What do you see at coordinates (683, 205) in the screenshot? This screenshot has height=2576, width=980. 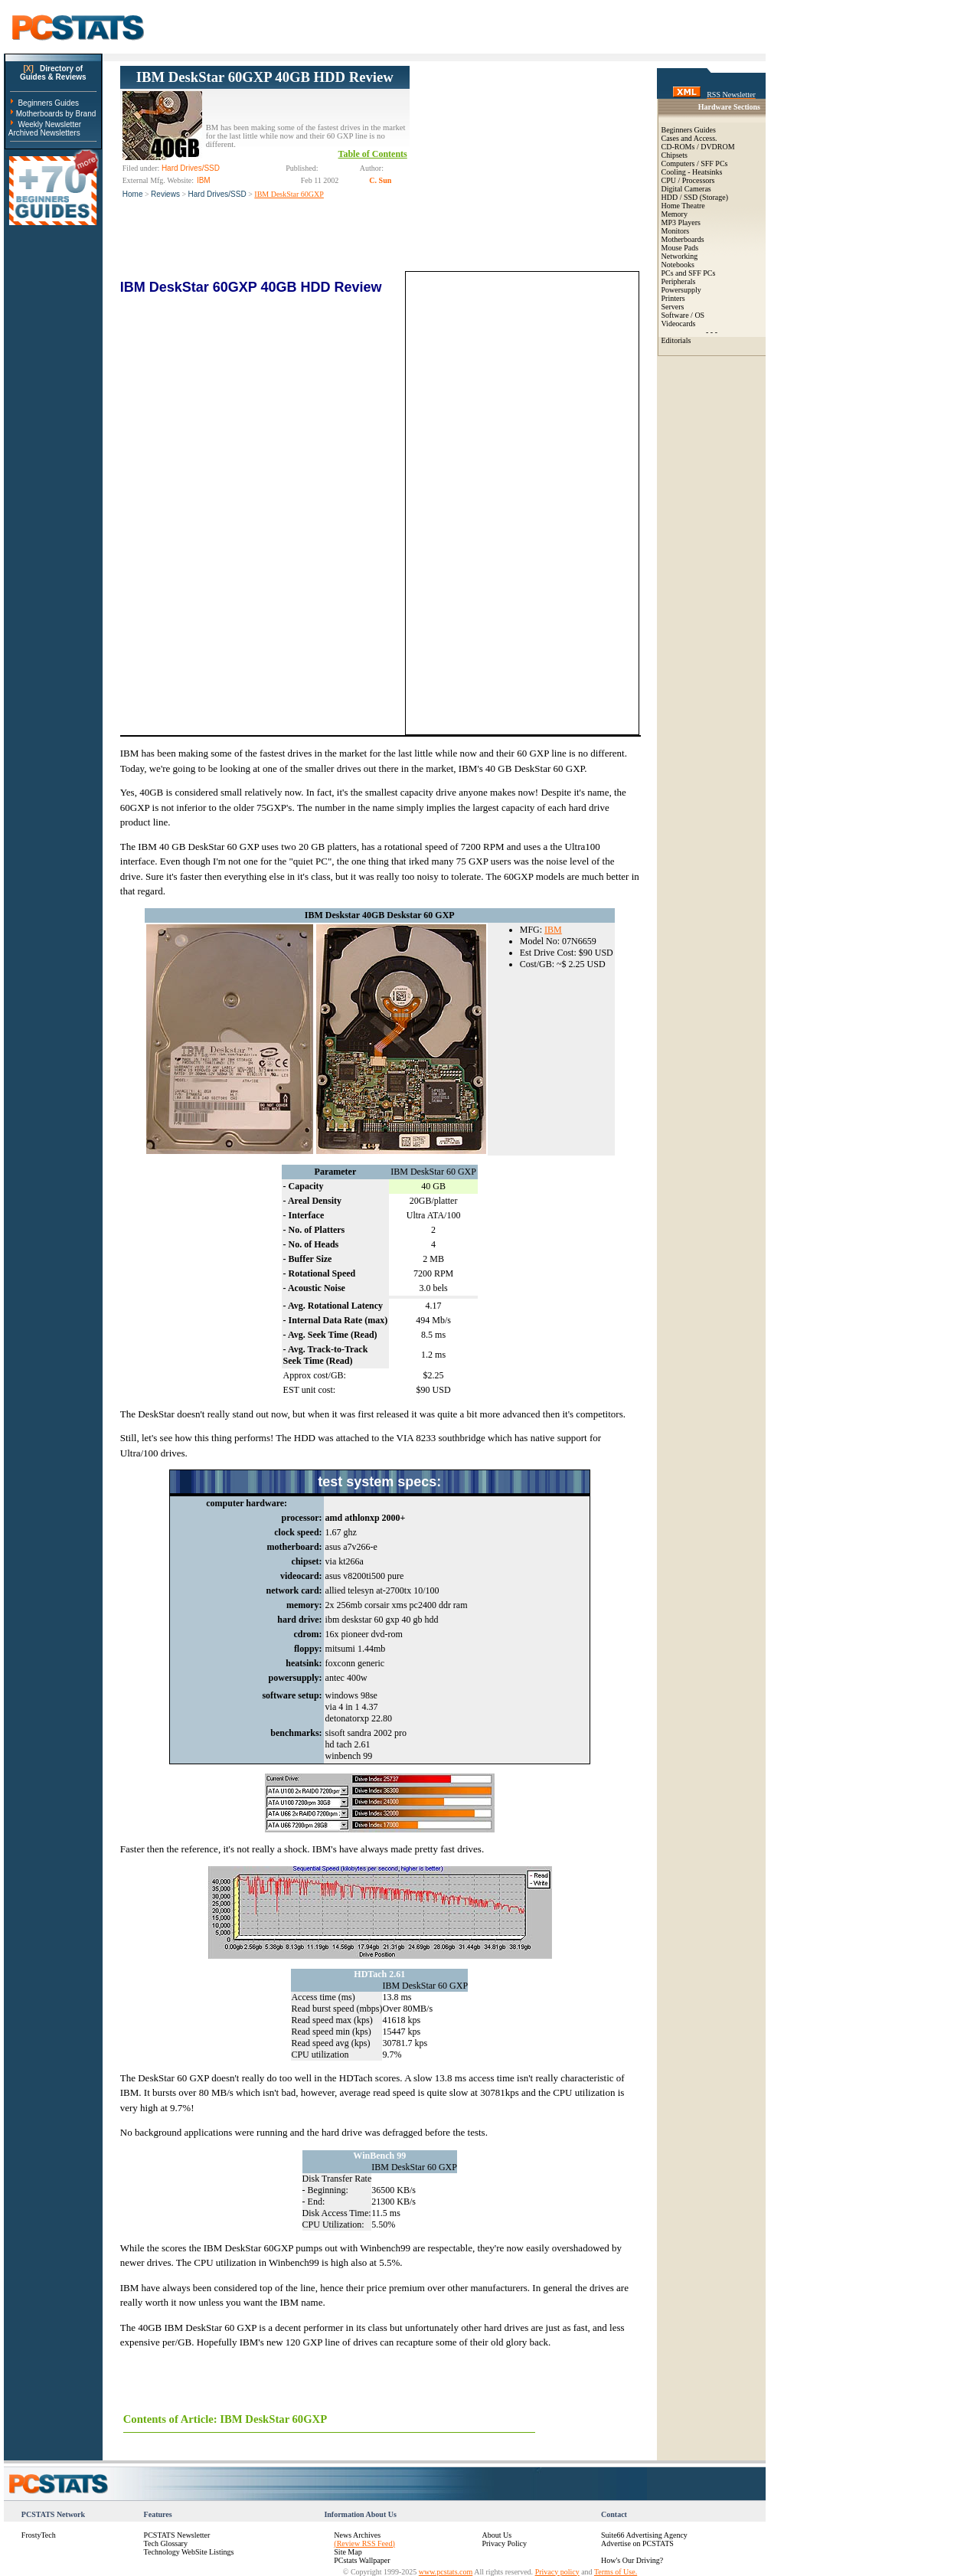 I see `Home Theatre` at bounding box center [683, 205].